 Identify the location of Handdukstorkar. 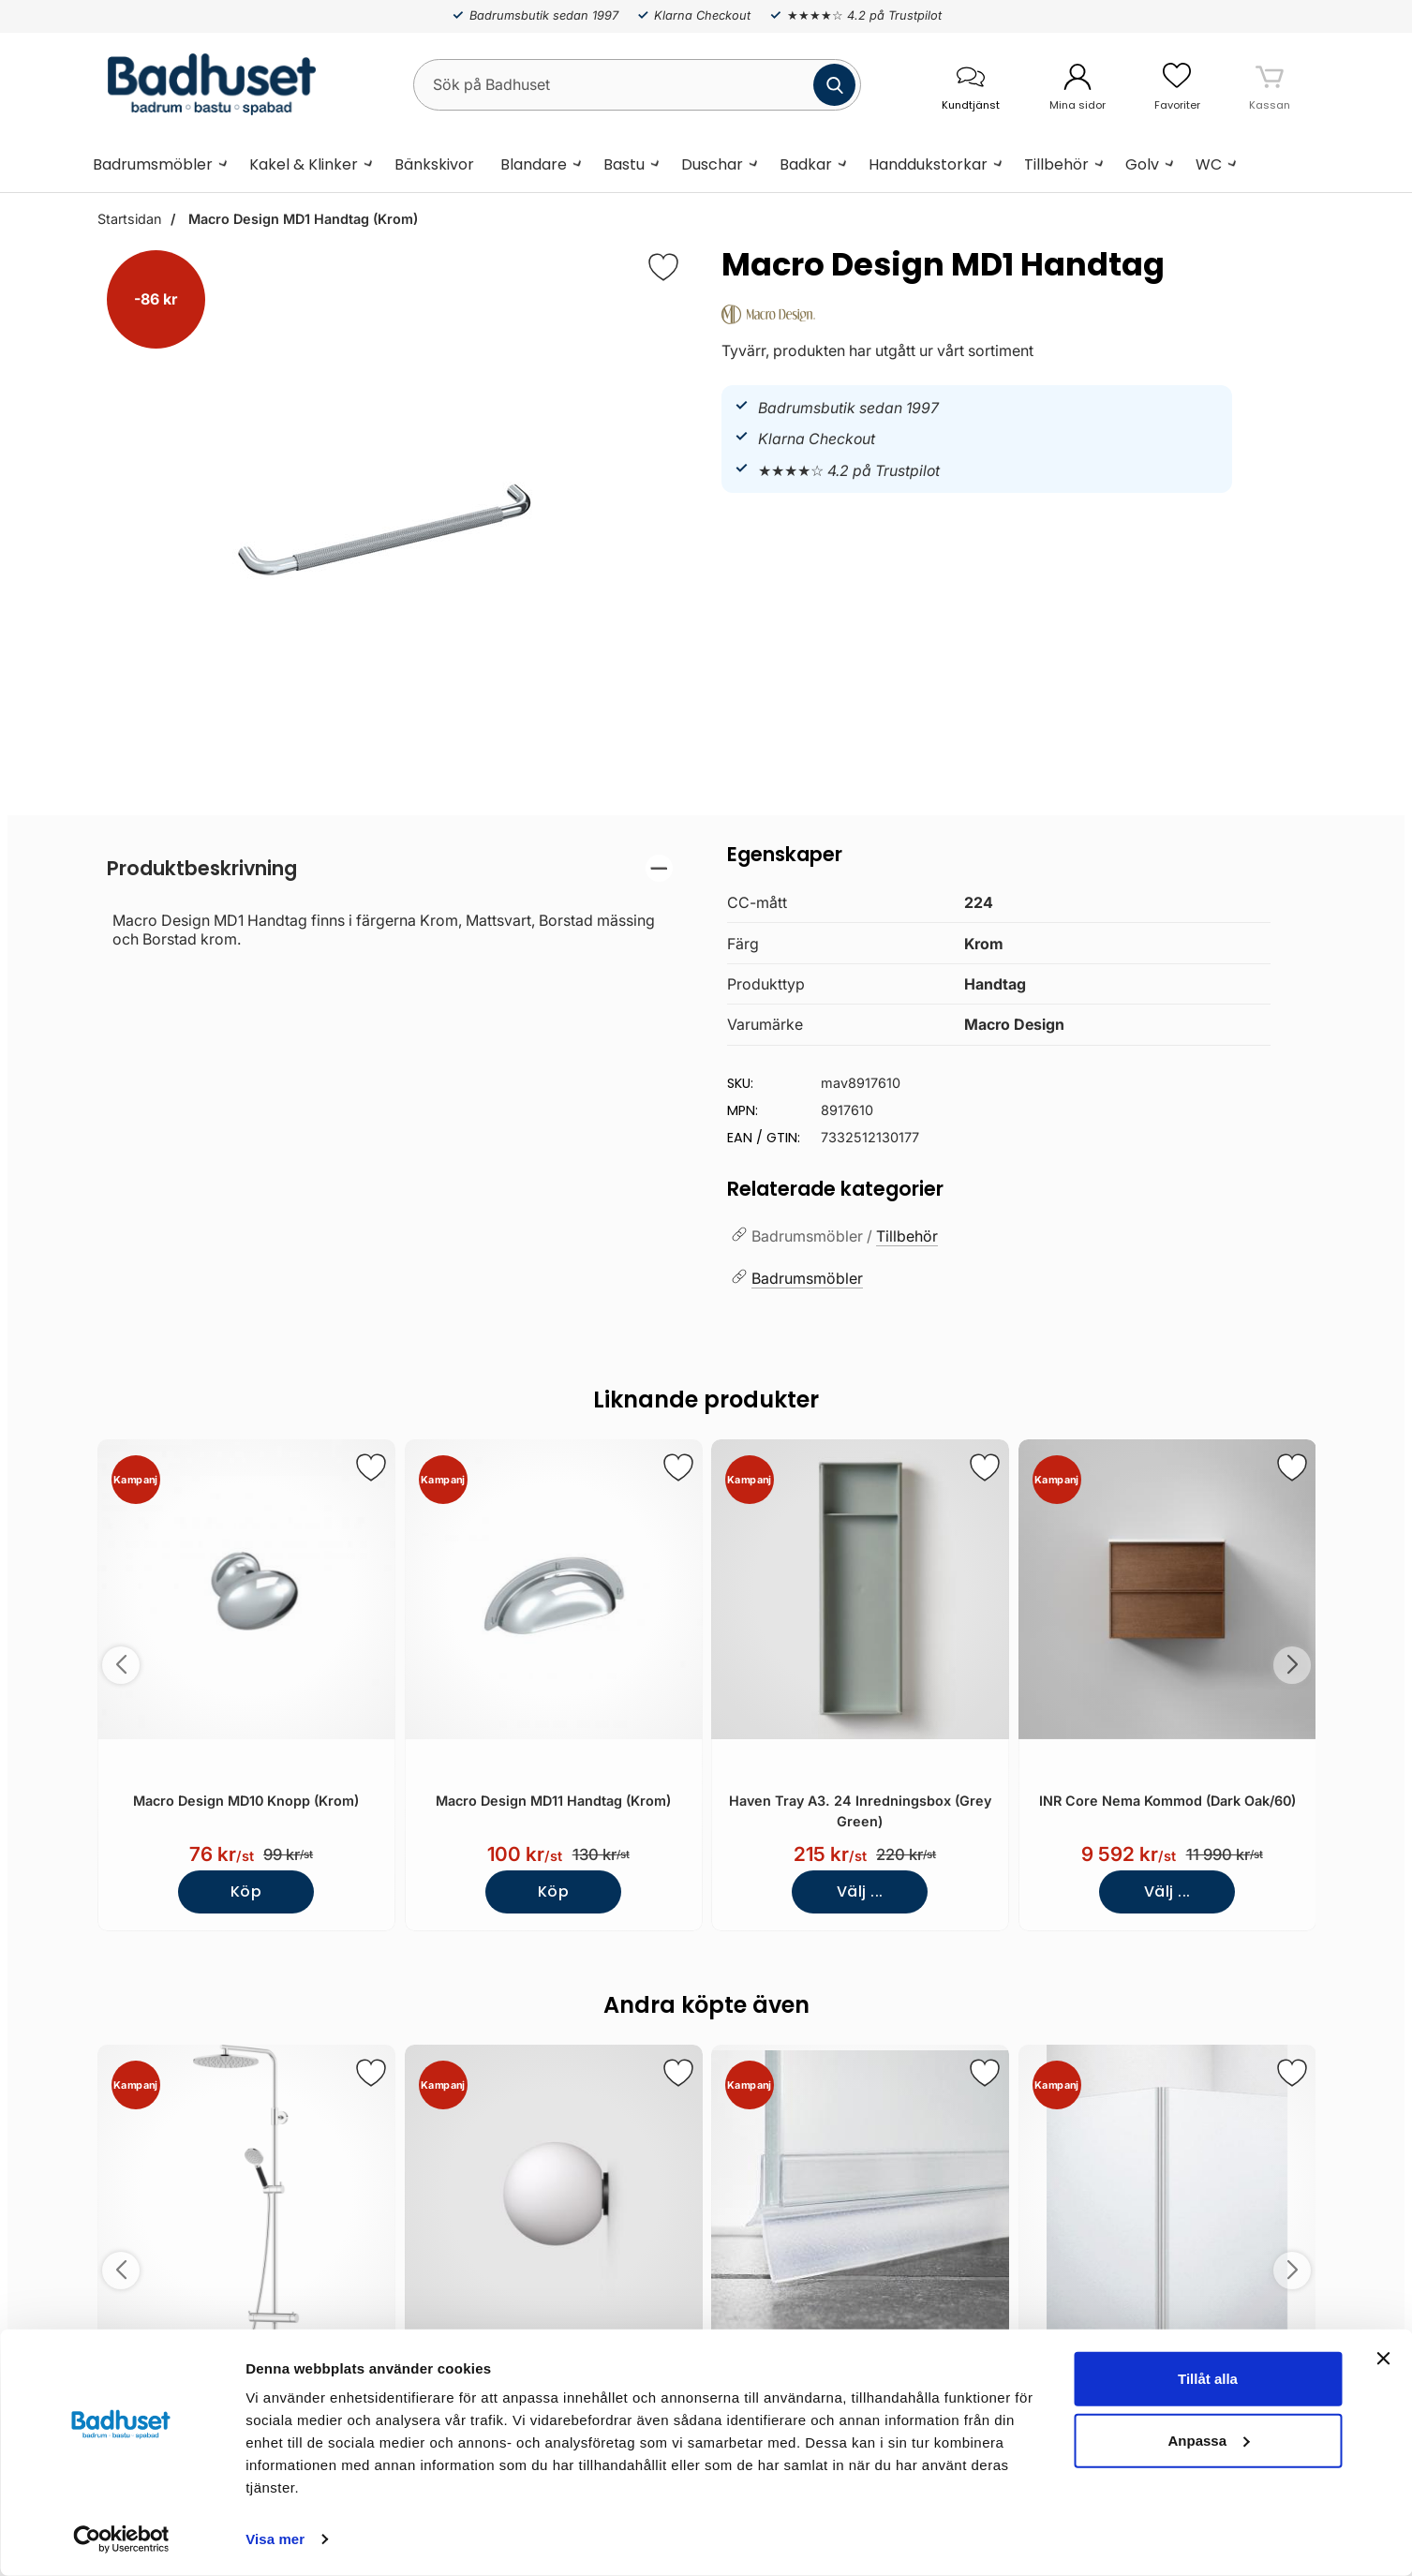
(928, 164).